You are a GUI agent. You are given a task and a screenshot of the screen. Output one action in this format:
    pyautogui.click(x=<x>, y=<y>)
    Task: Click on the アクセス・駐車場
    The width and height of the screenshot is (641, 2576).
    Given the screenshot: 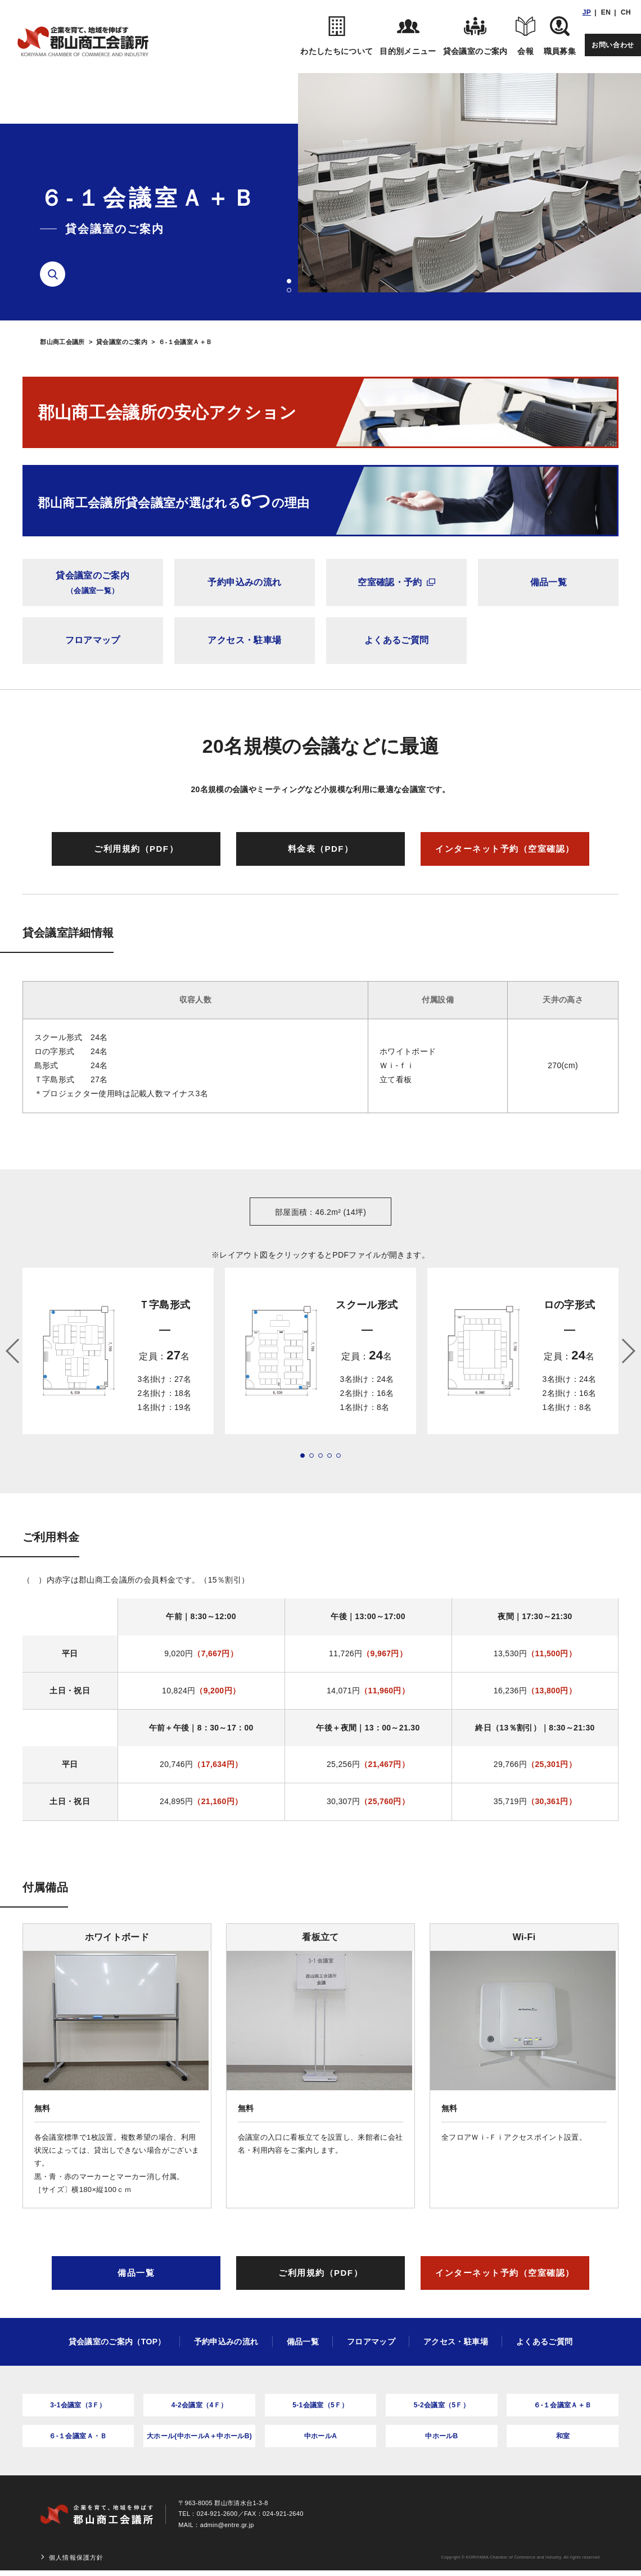 What is the action you would take?
    pyautogui.click(x=244, y=640)
    